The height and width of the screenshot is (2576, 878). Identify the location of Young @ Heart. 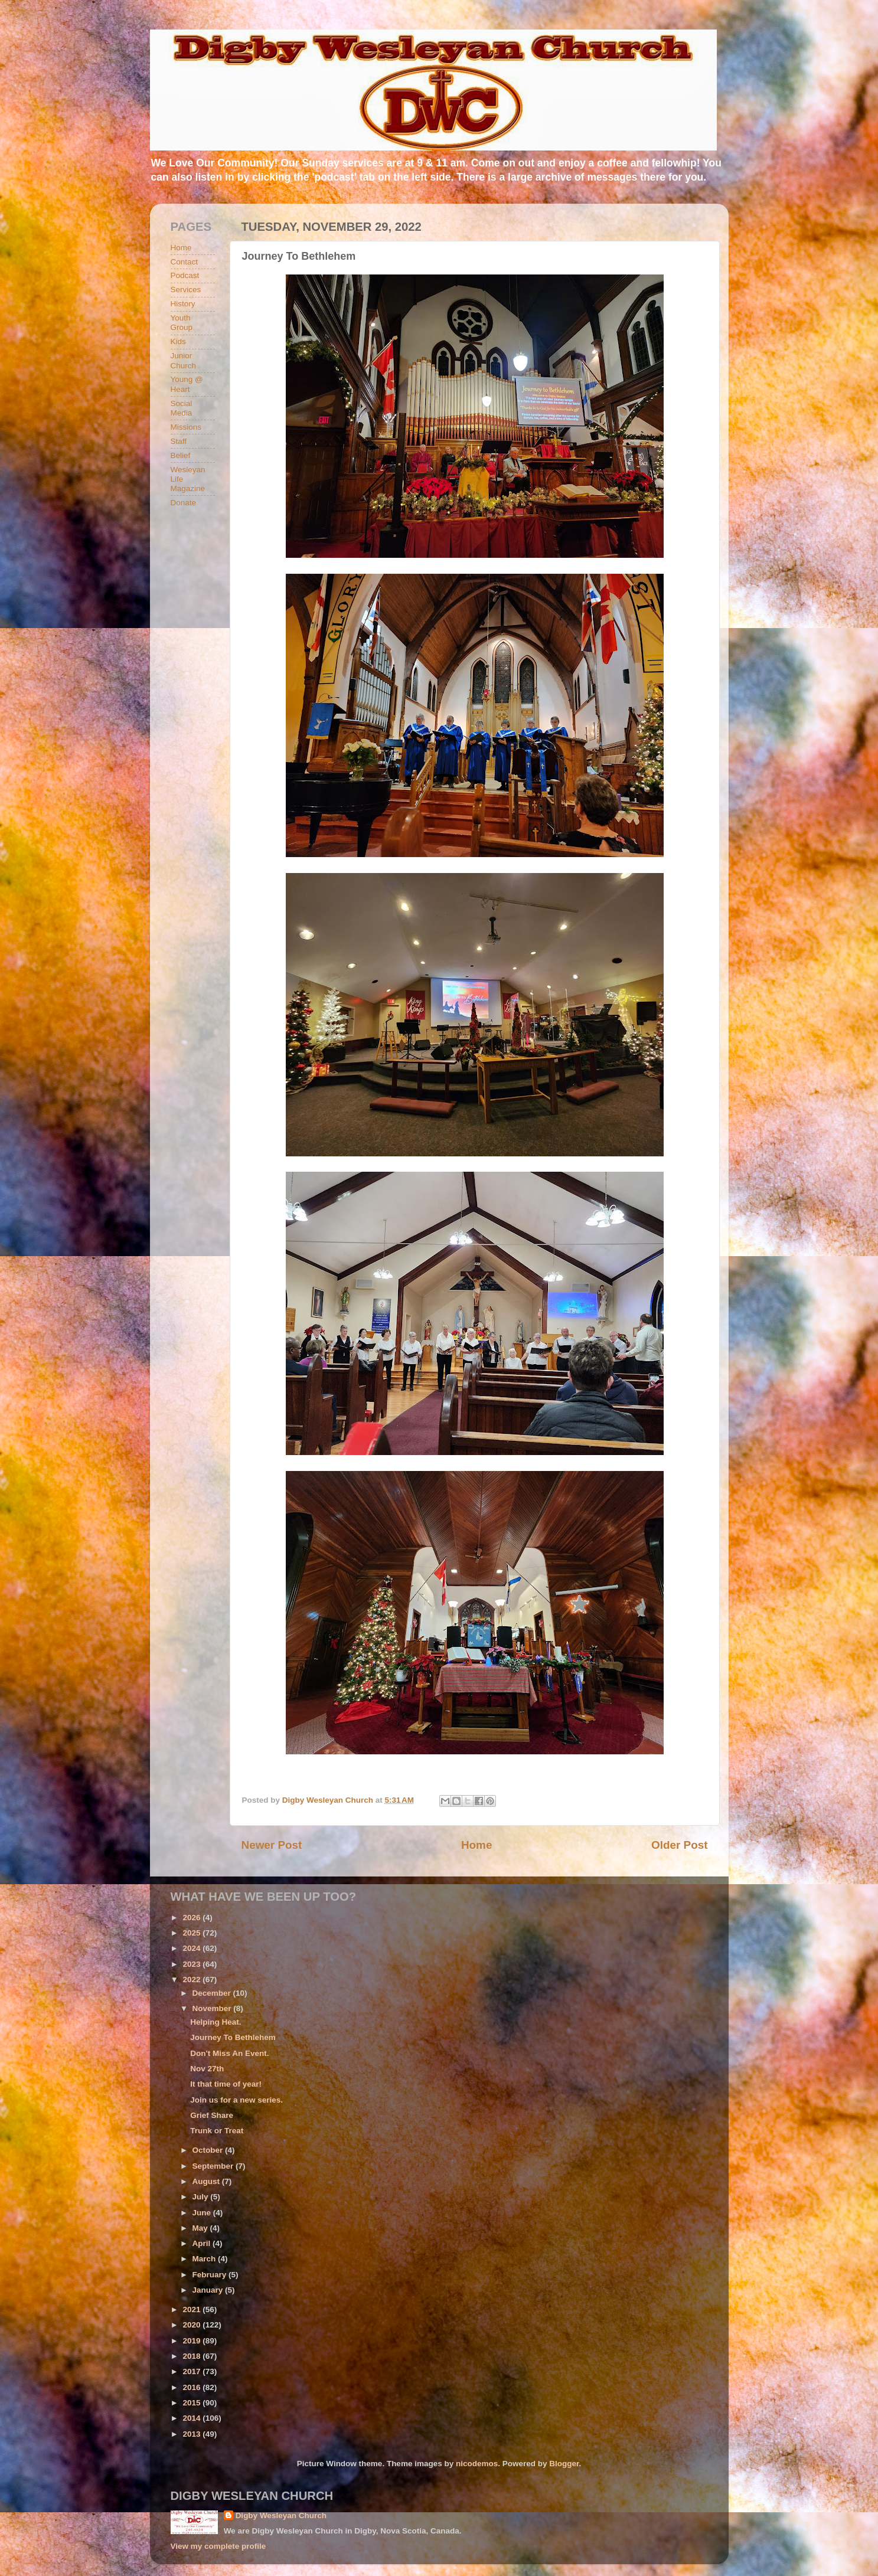
(187, 384).